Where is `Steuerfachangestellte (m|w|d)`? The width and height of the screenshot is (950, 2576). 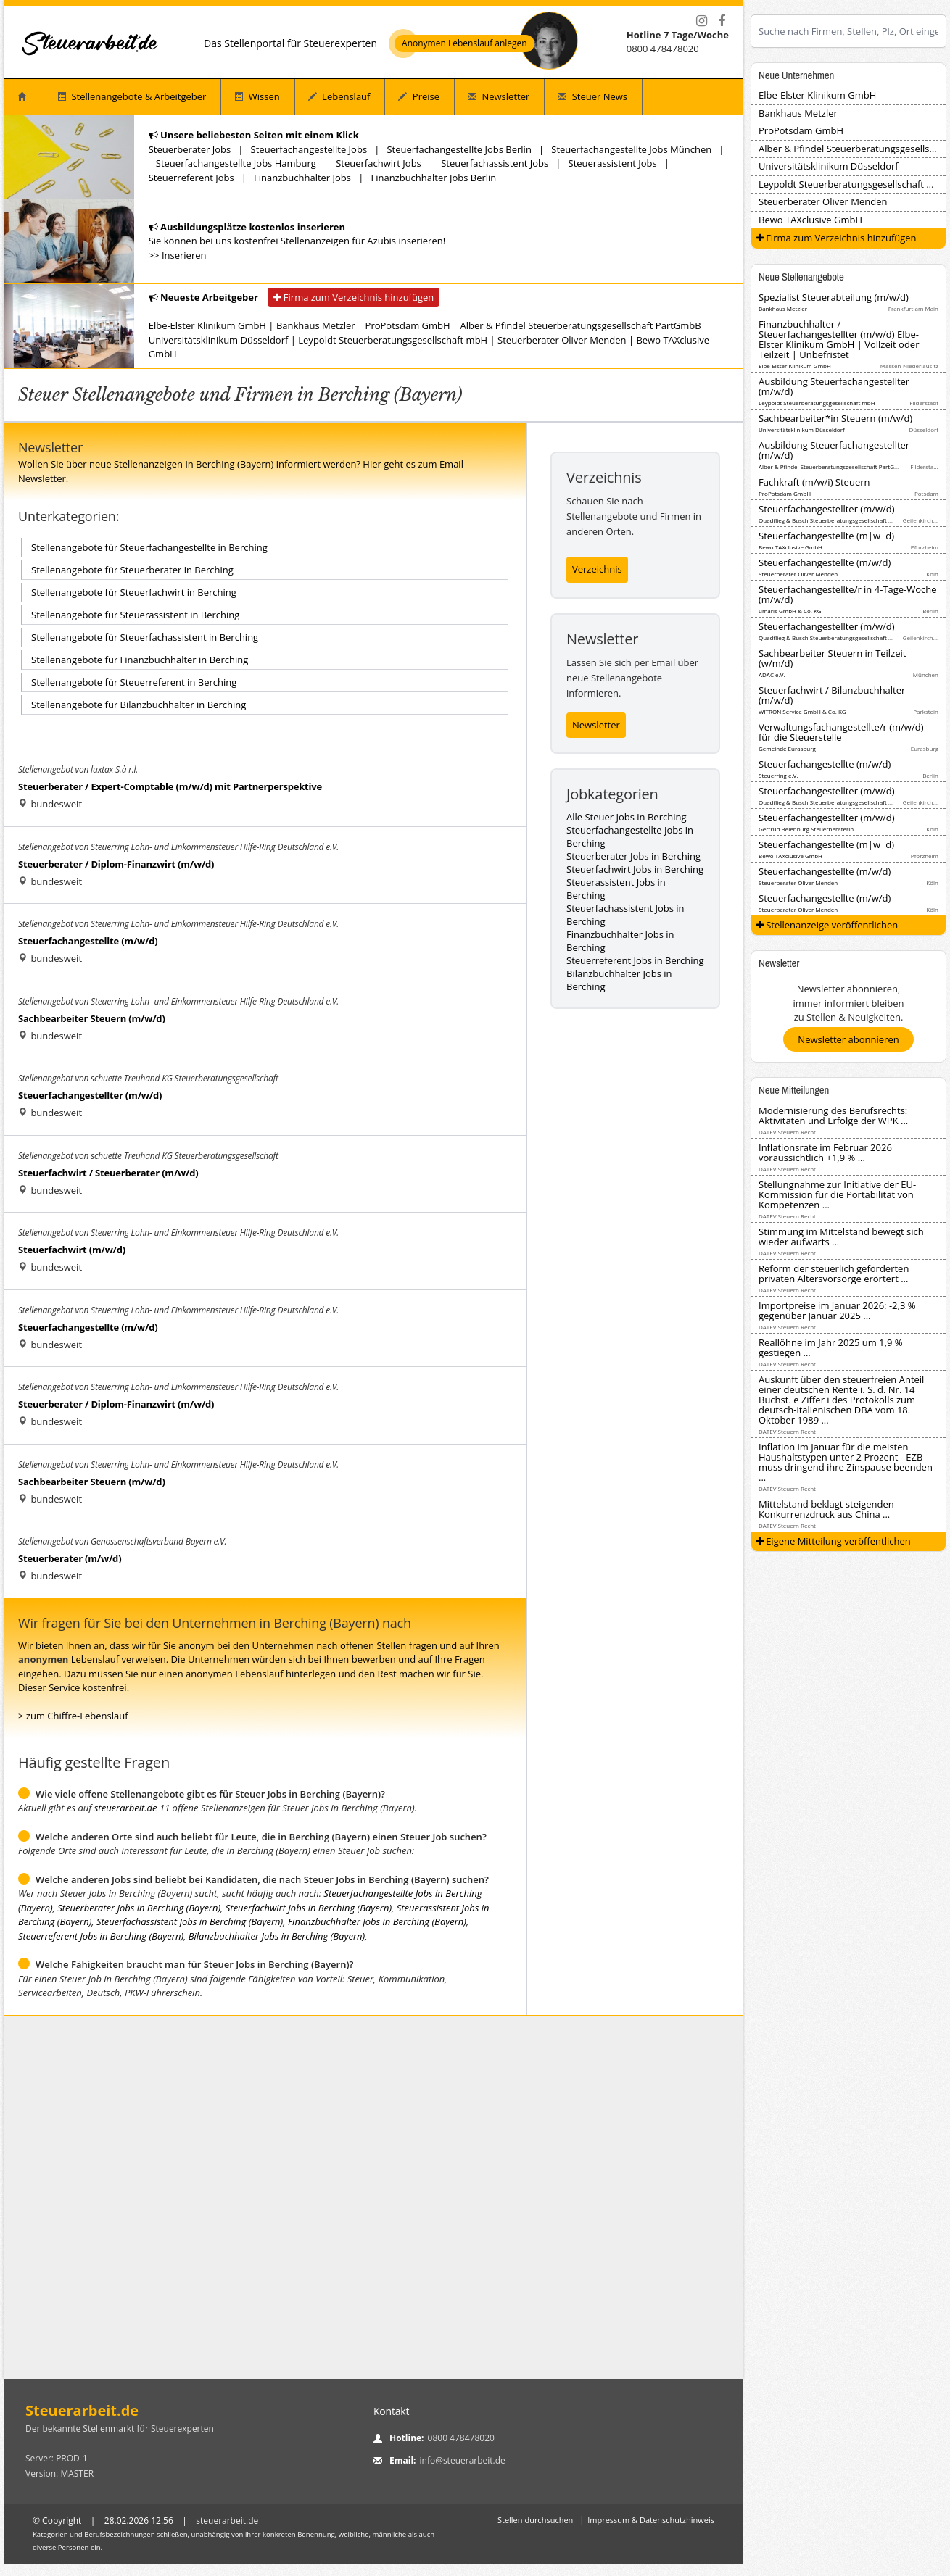
Steuerfachangestellte (m|w|d) is located at coordinates (826, 535).